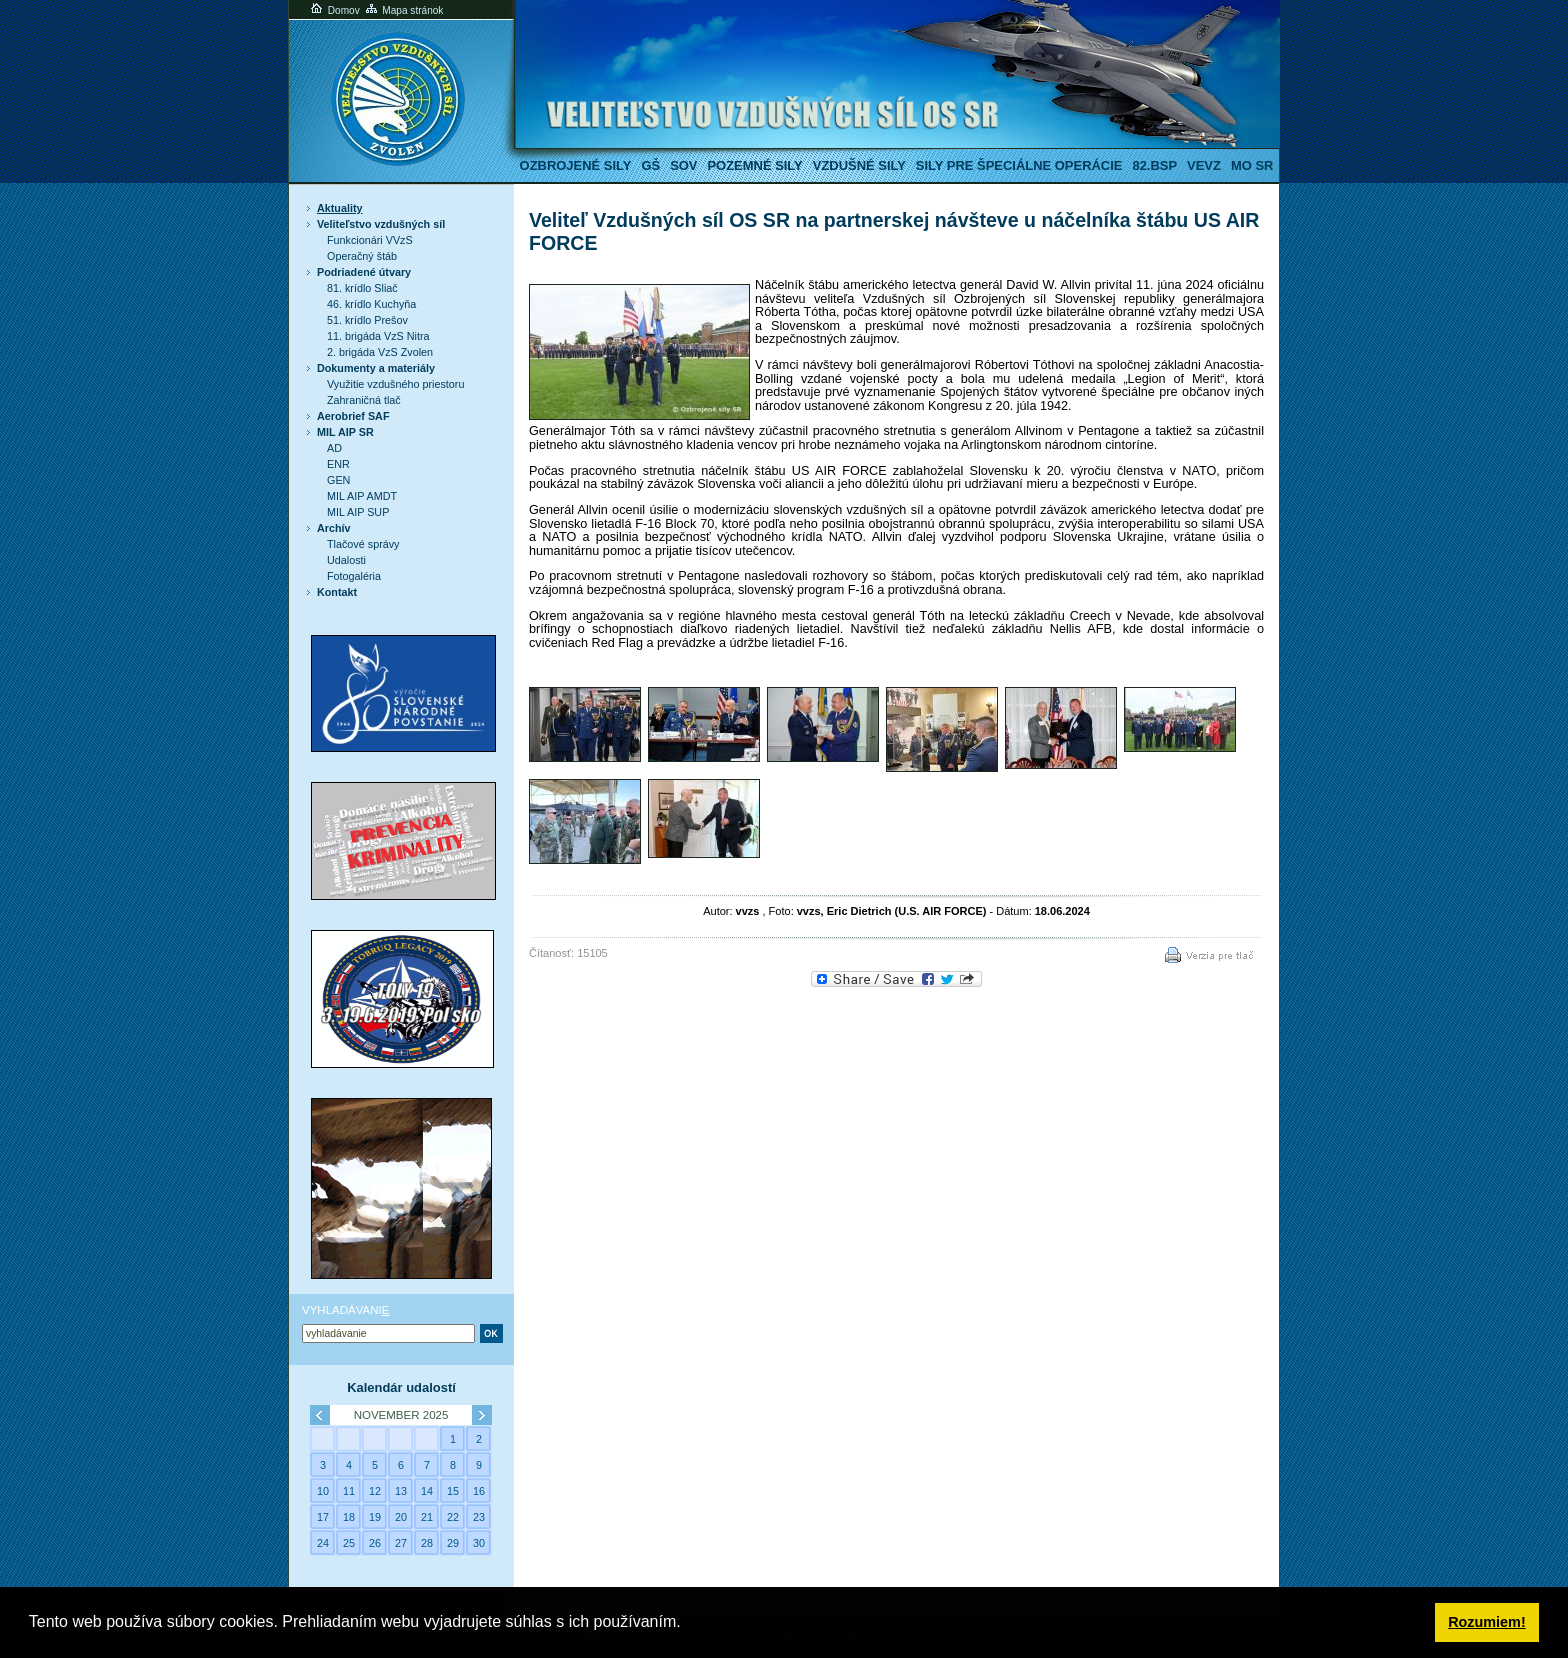  Describe the element at coordinates (337, 592) in the screenshot. I see `Kontakt` at that location.